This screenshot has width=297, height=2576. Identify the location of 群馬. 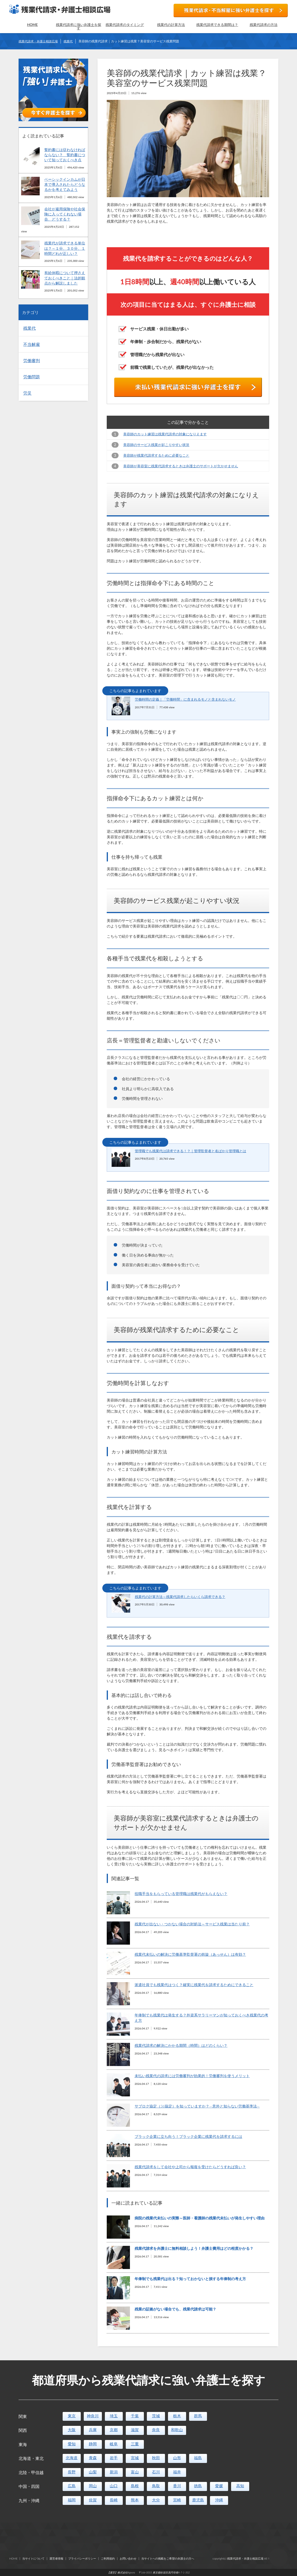
(216, 2416).